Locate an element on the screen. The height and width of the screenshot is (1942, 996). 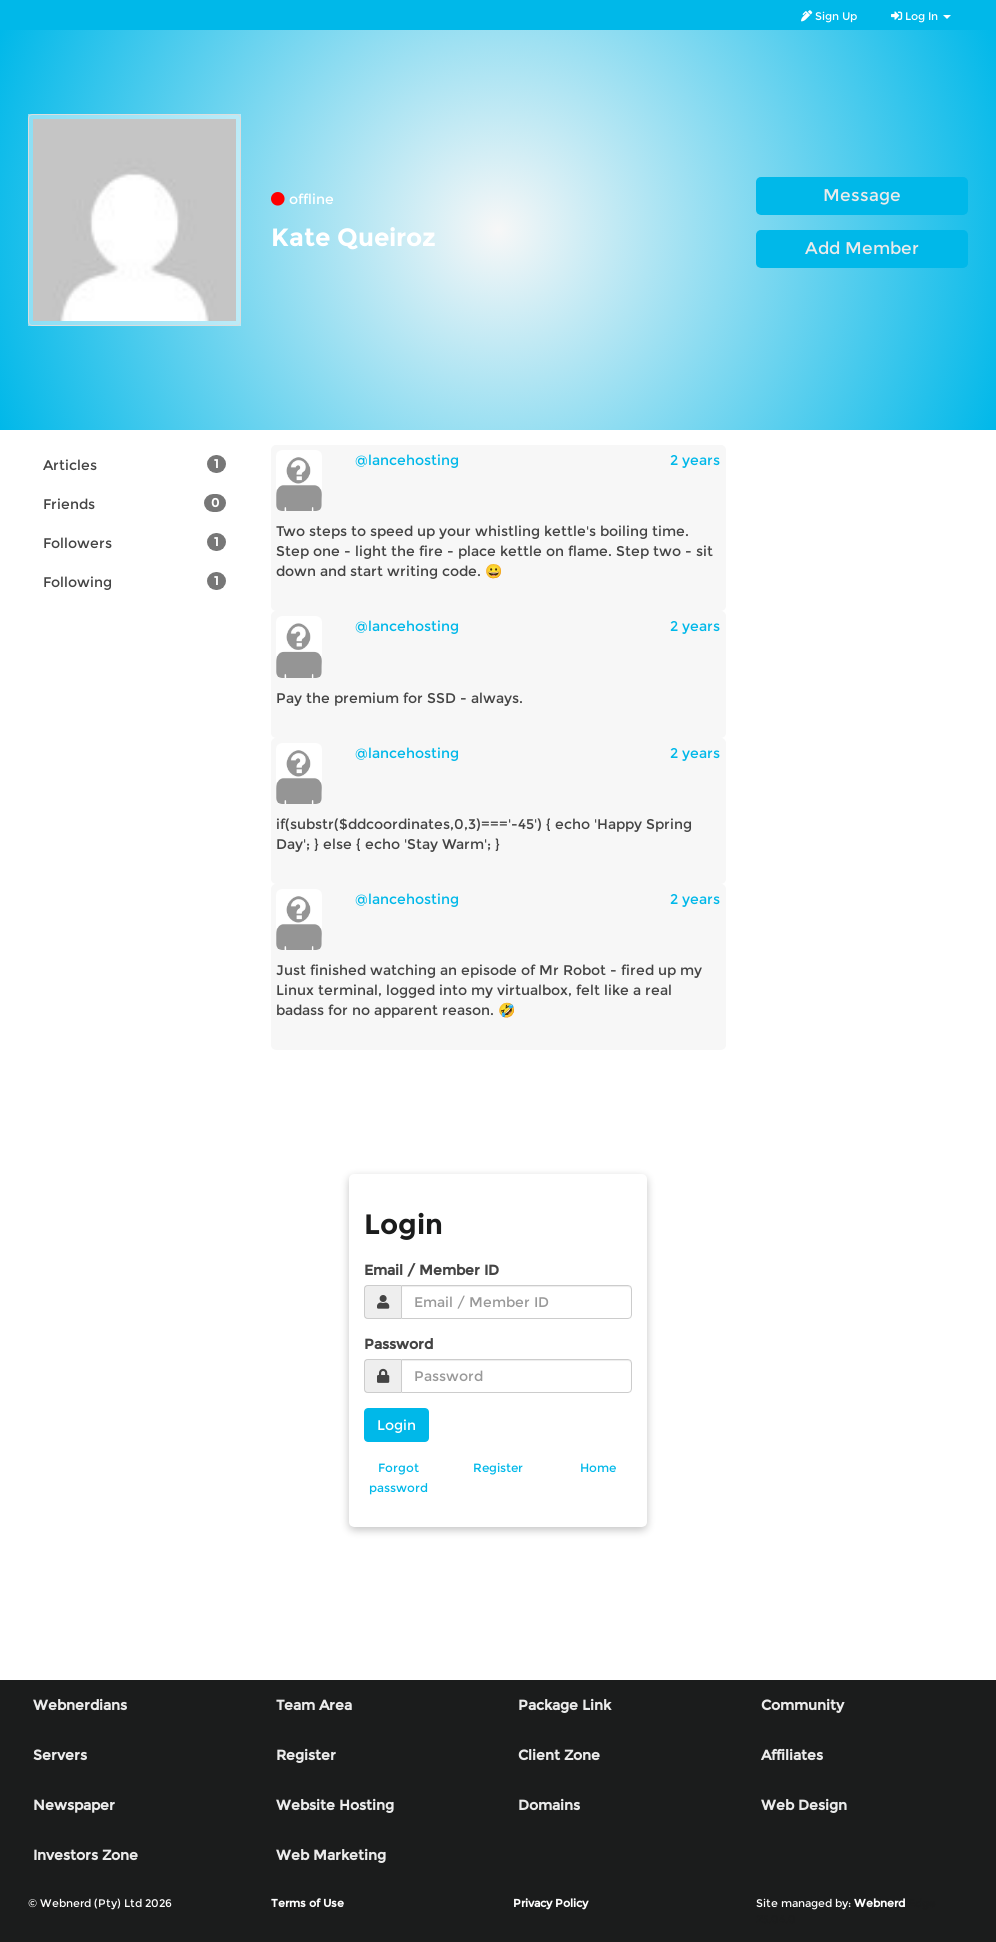
Investors Zone is located at coordinates (85, 1855).